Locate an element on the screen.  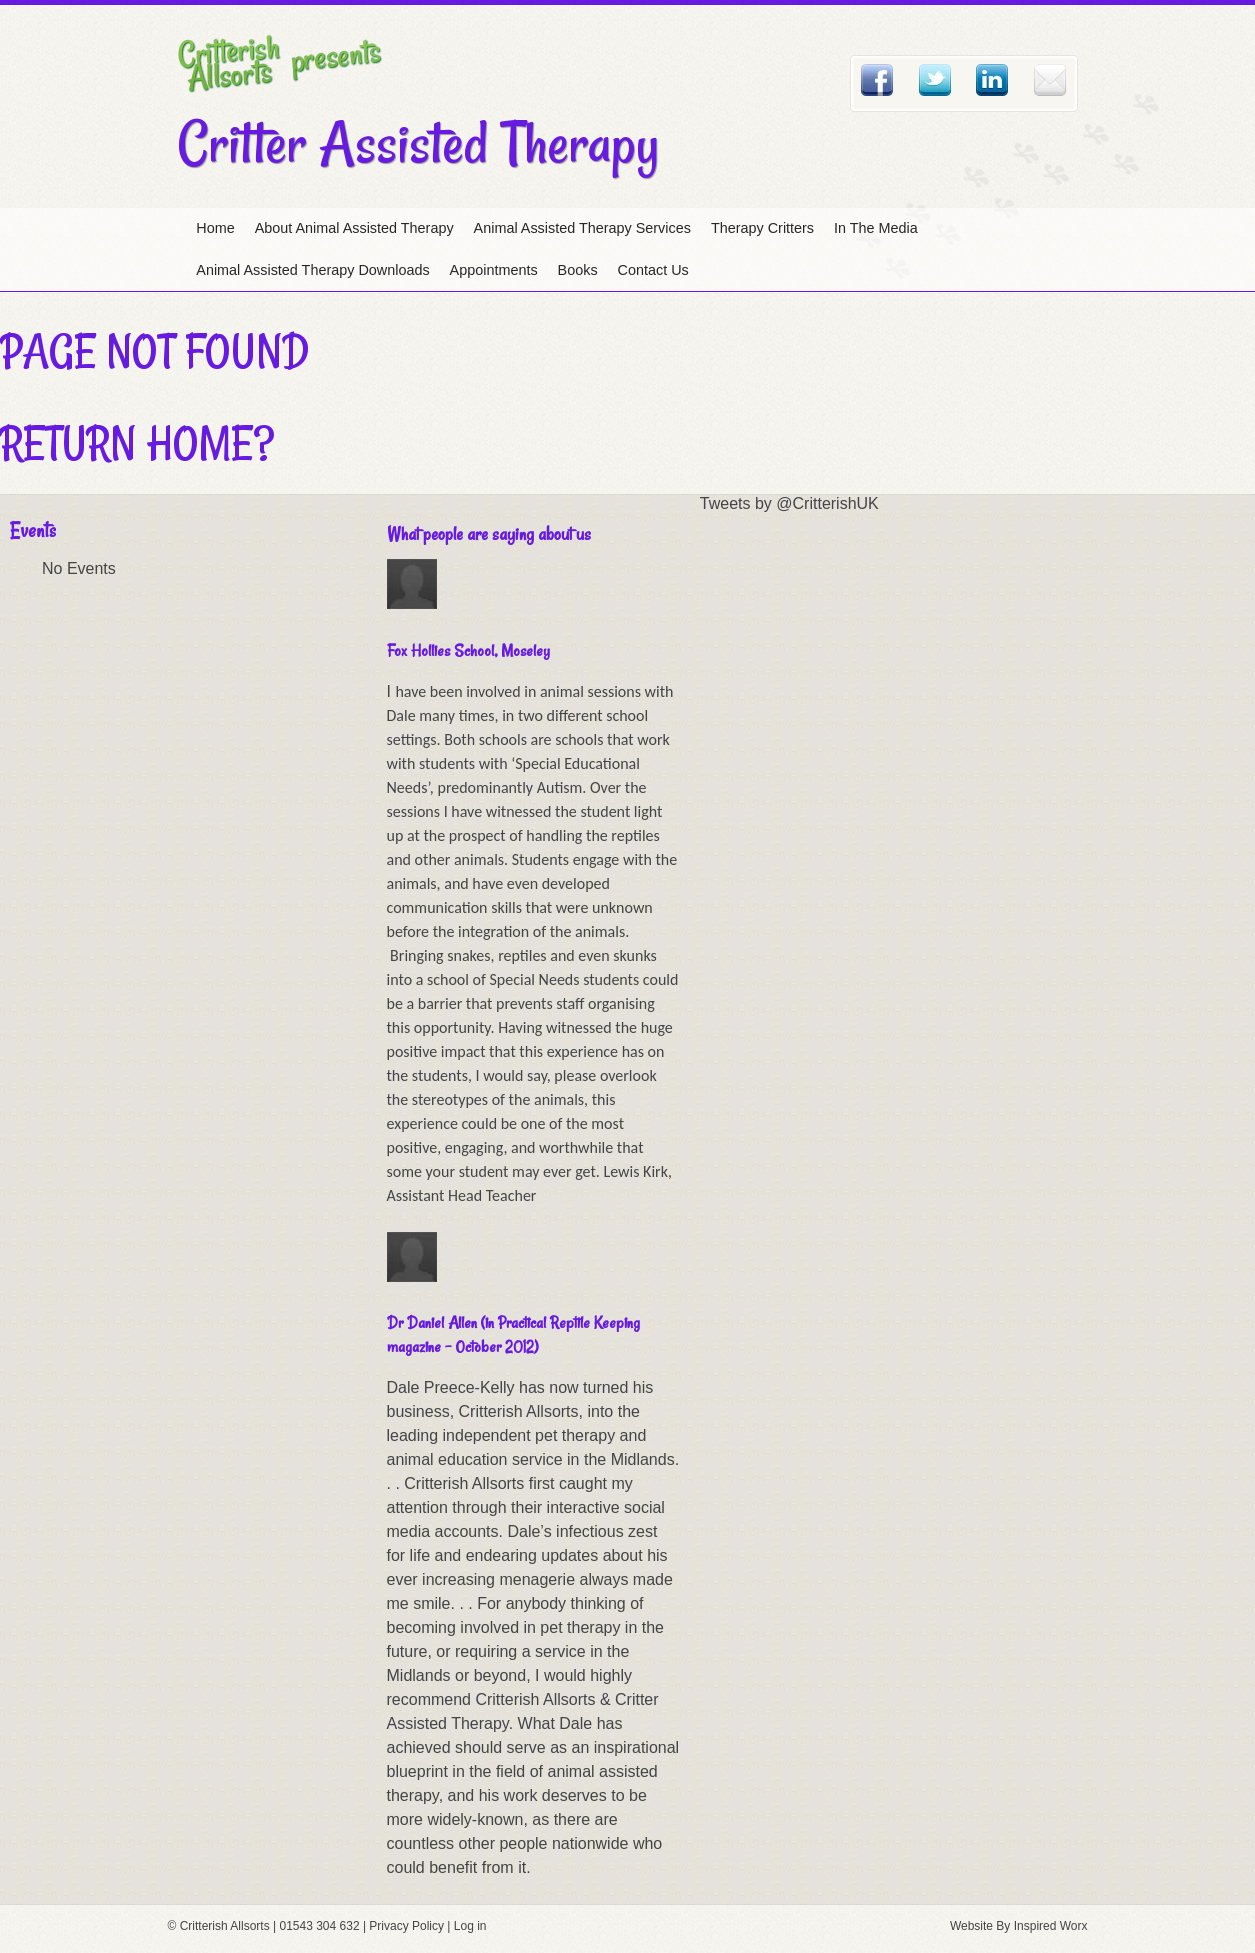
Privacy Policy is located at coordinates (406, 1926).